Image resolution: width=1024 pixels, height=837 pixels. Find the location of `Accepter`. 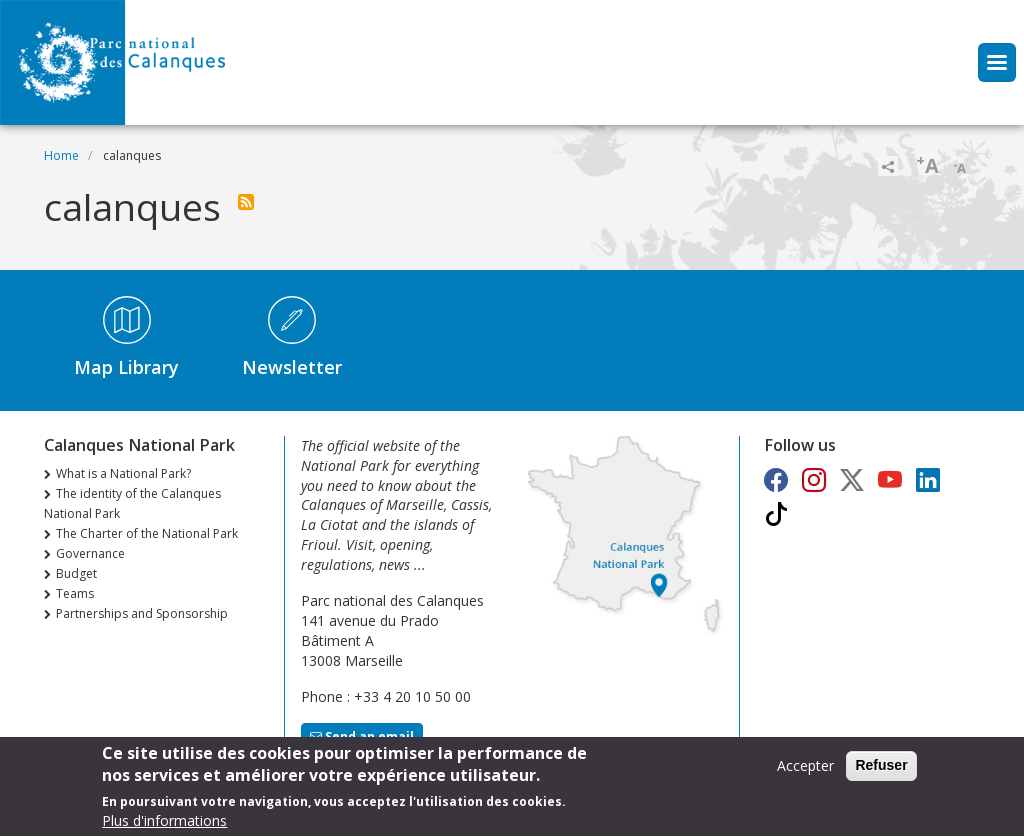

Accepter is located at coordinates (805, 772).